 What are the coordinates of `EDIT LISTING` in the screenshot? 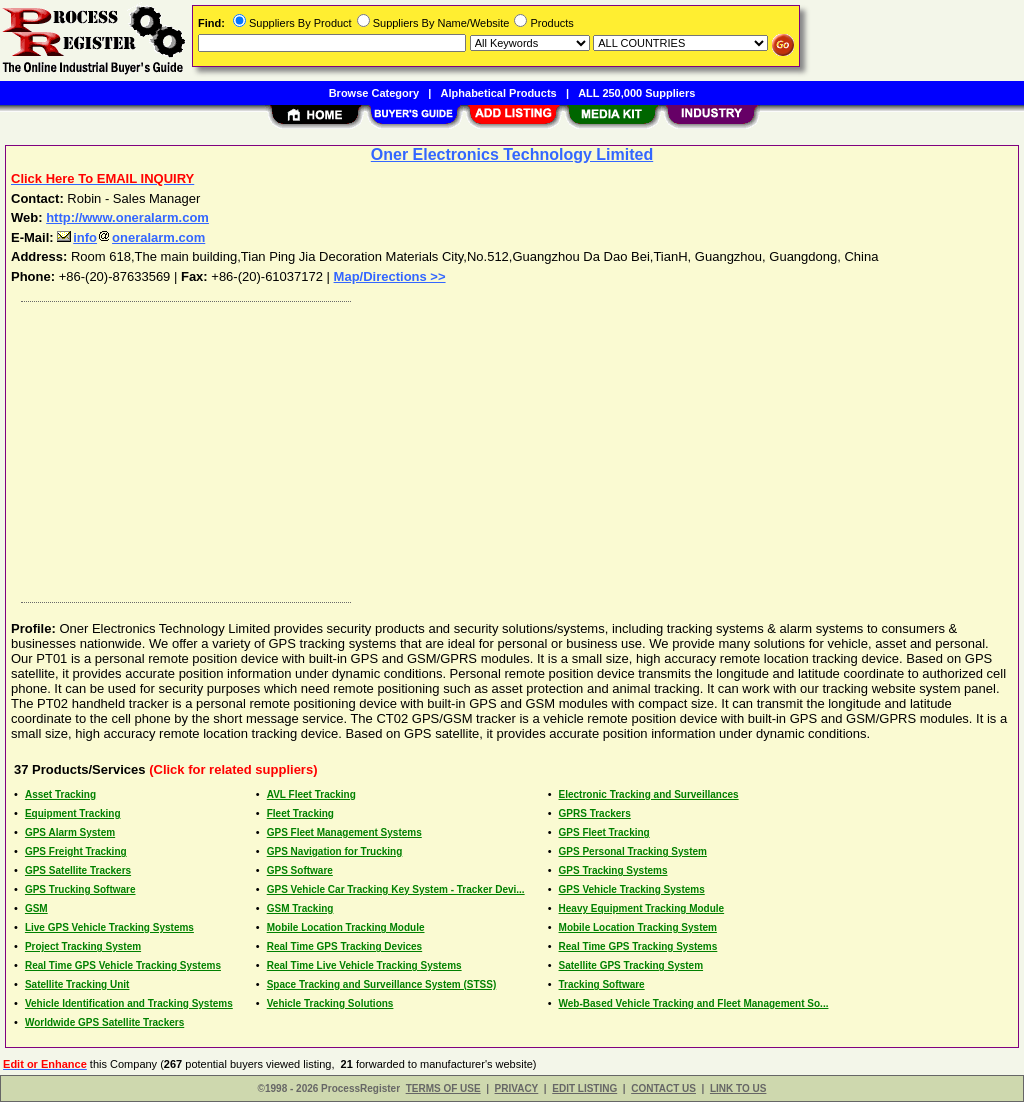 It's located at (584, 1088).